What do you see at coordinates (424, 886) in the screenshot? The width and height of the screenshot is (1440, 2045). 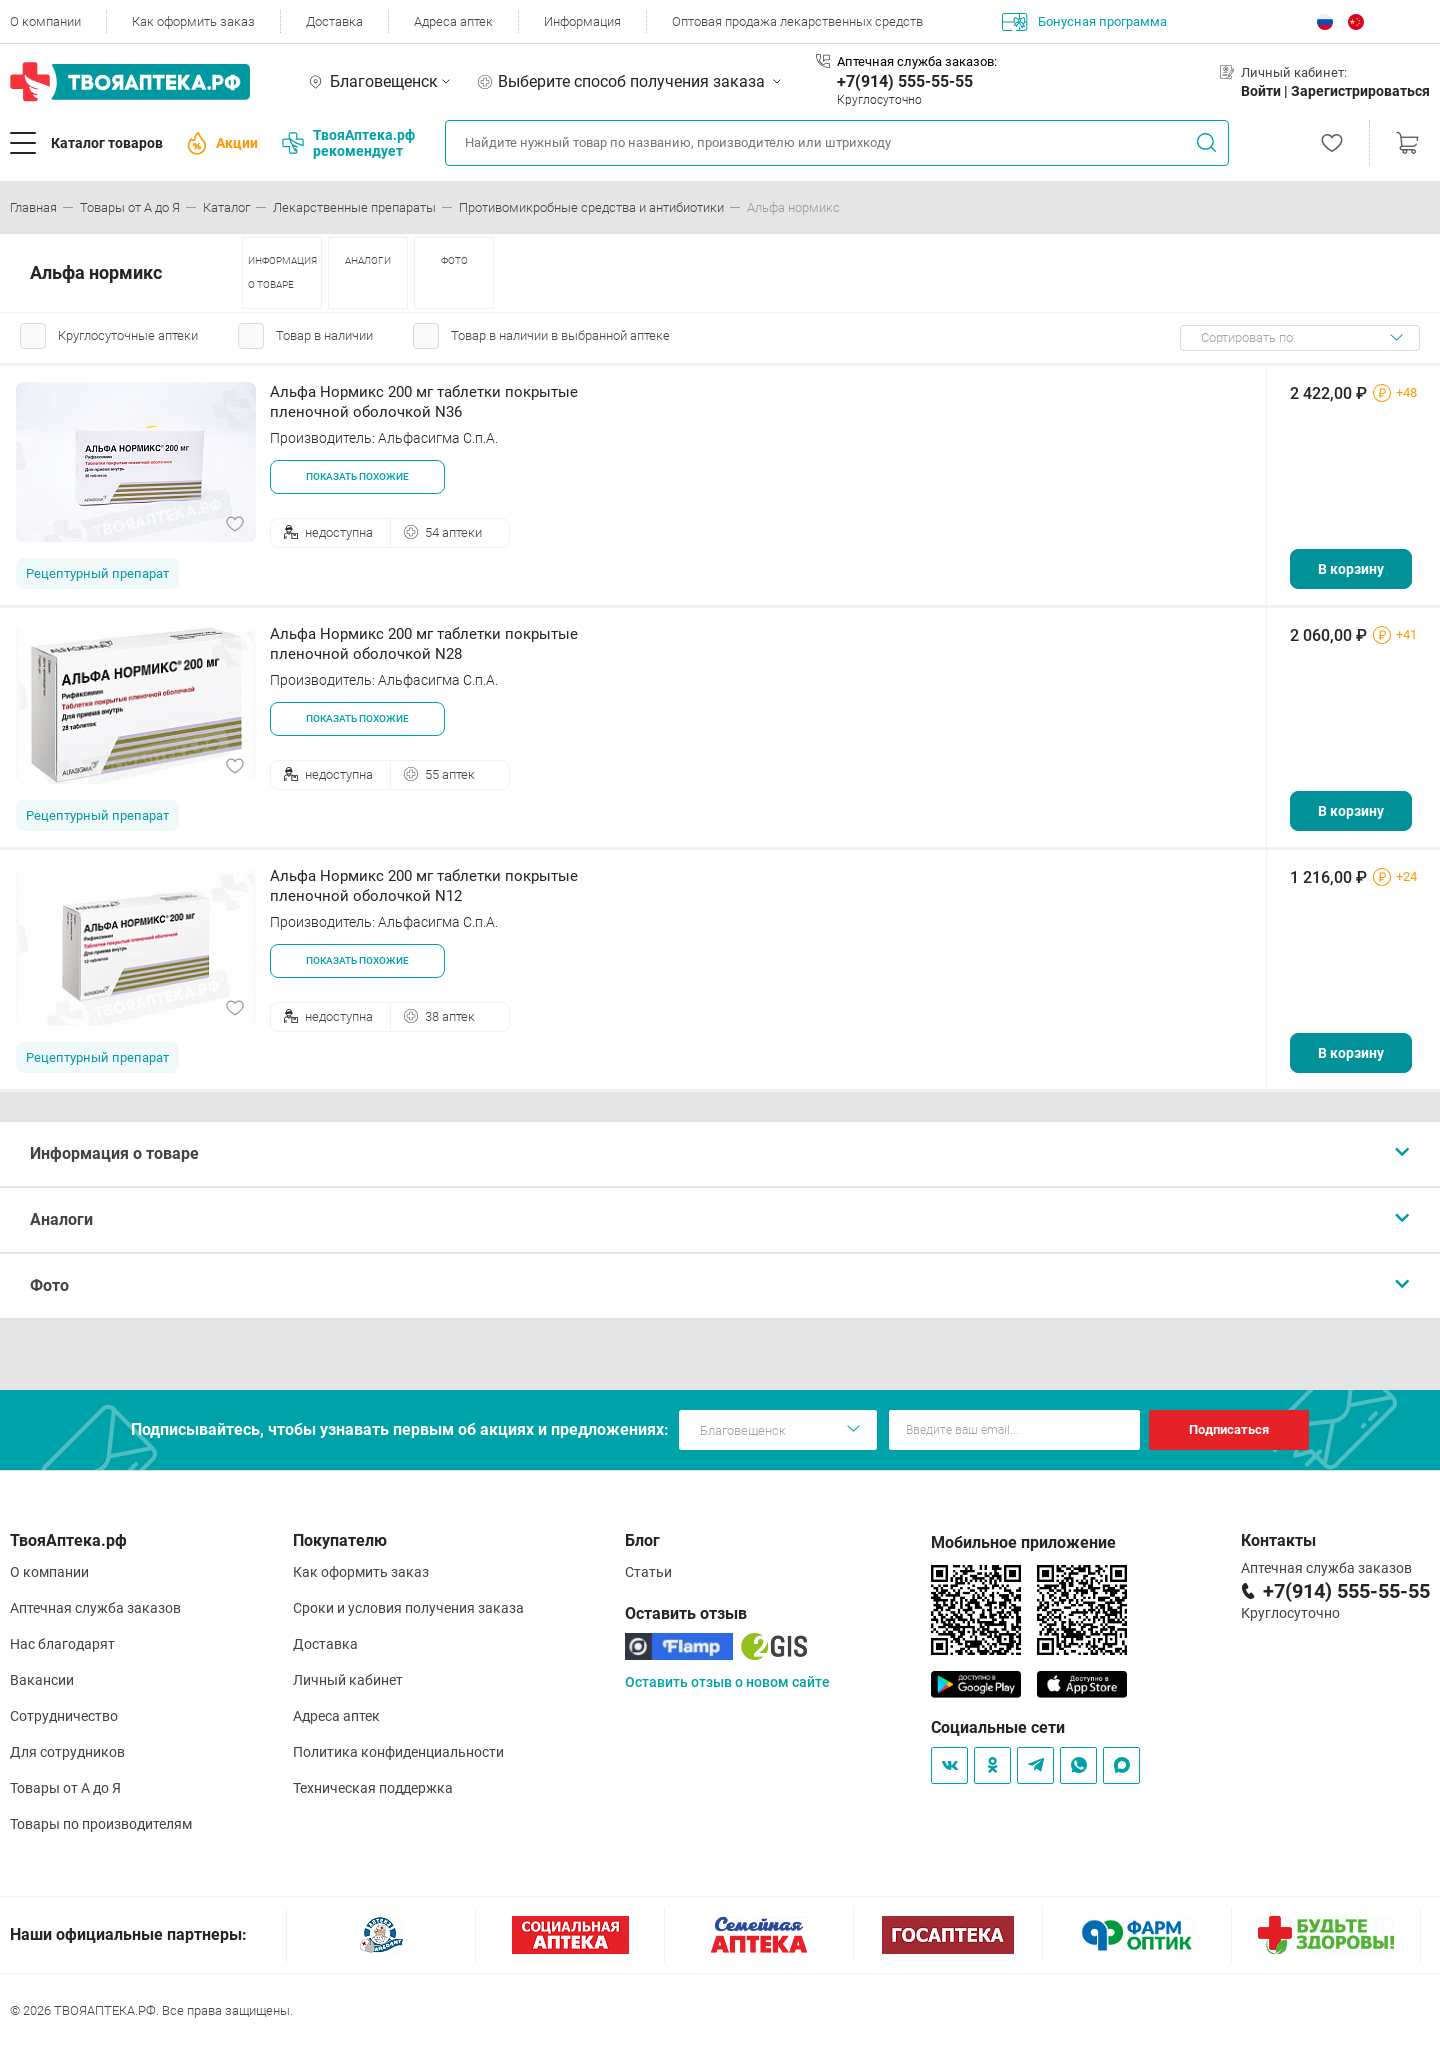 I see `Альфа Нормикс 200 мг таблетки покрытые пленочной оболочкой N12` at bounding box center [424, 886].